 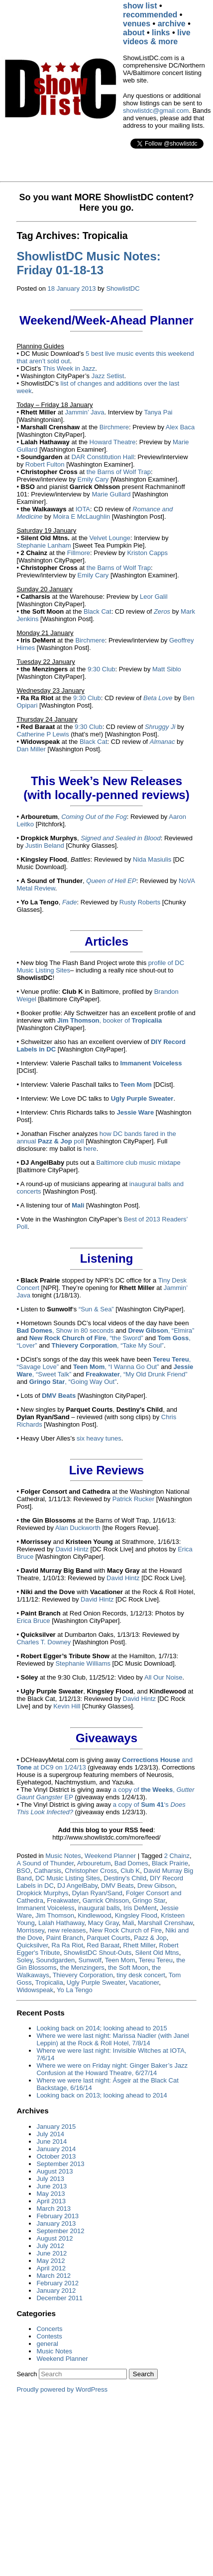 What do you see at coordinates (128, 1923) in the screenshot?
I see `Mali` at bounding box center [128, 1923].